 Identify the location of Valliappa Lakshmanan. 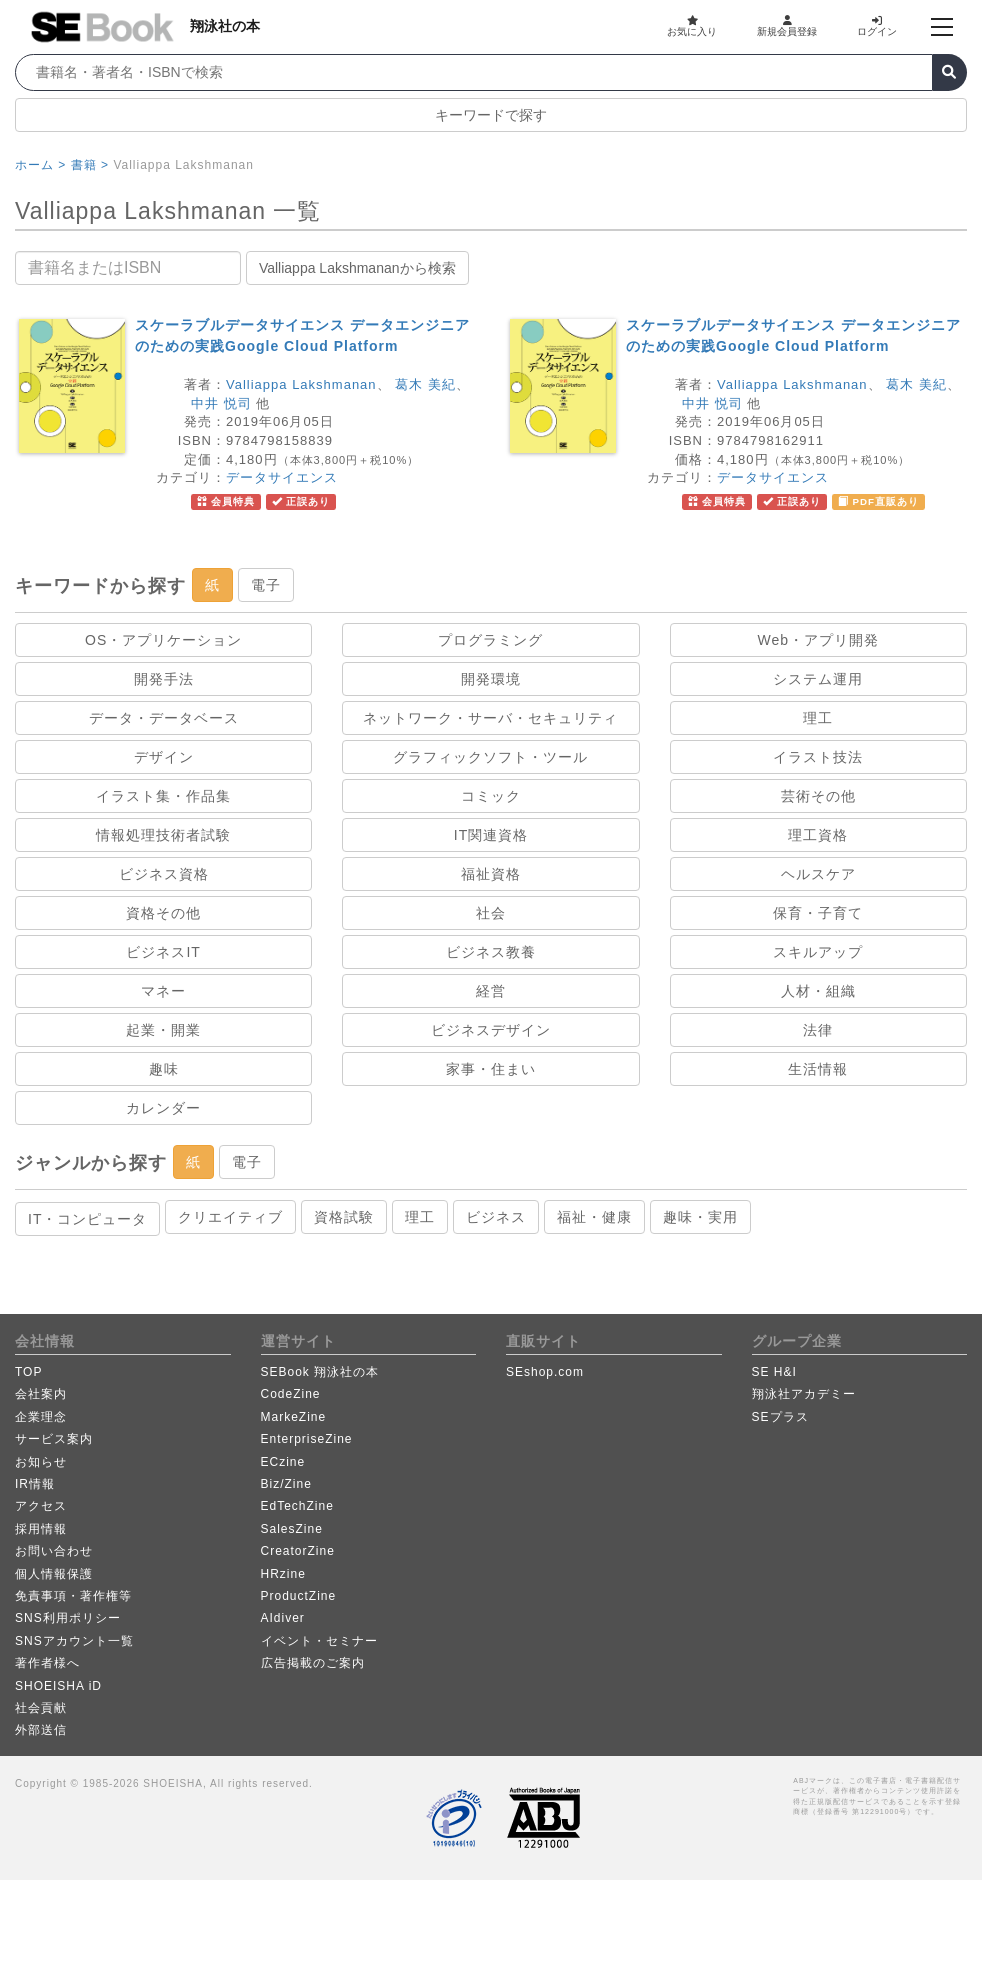
(301, 384).